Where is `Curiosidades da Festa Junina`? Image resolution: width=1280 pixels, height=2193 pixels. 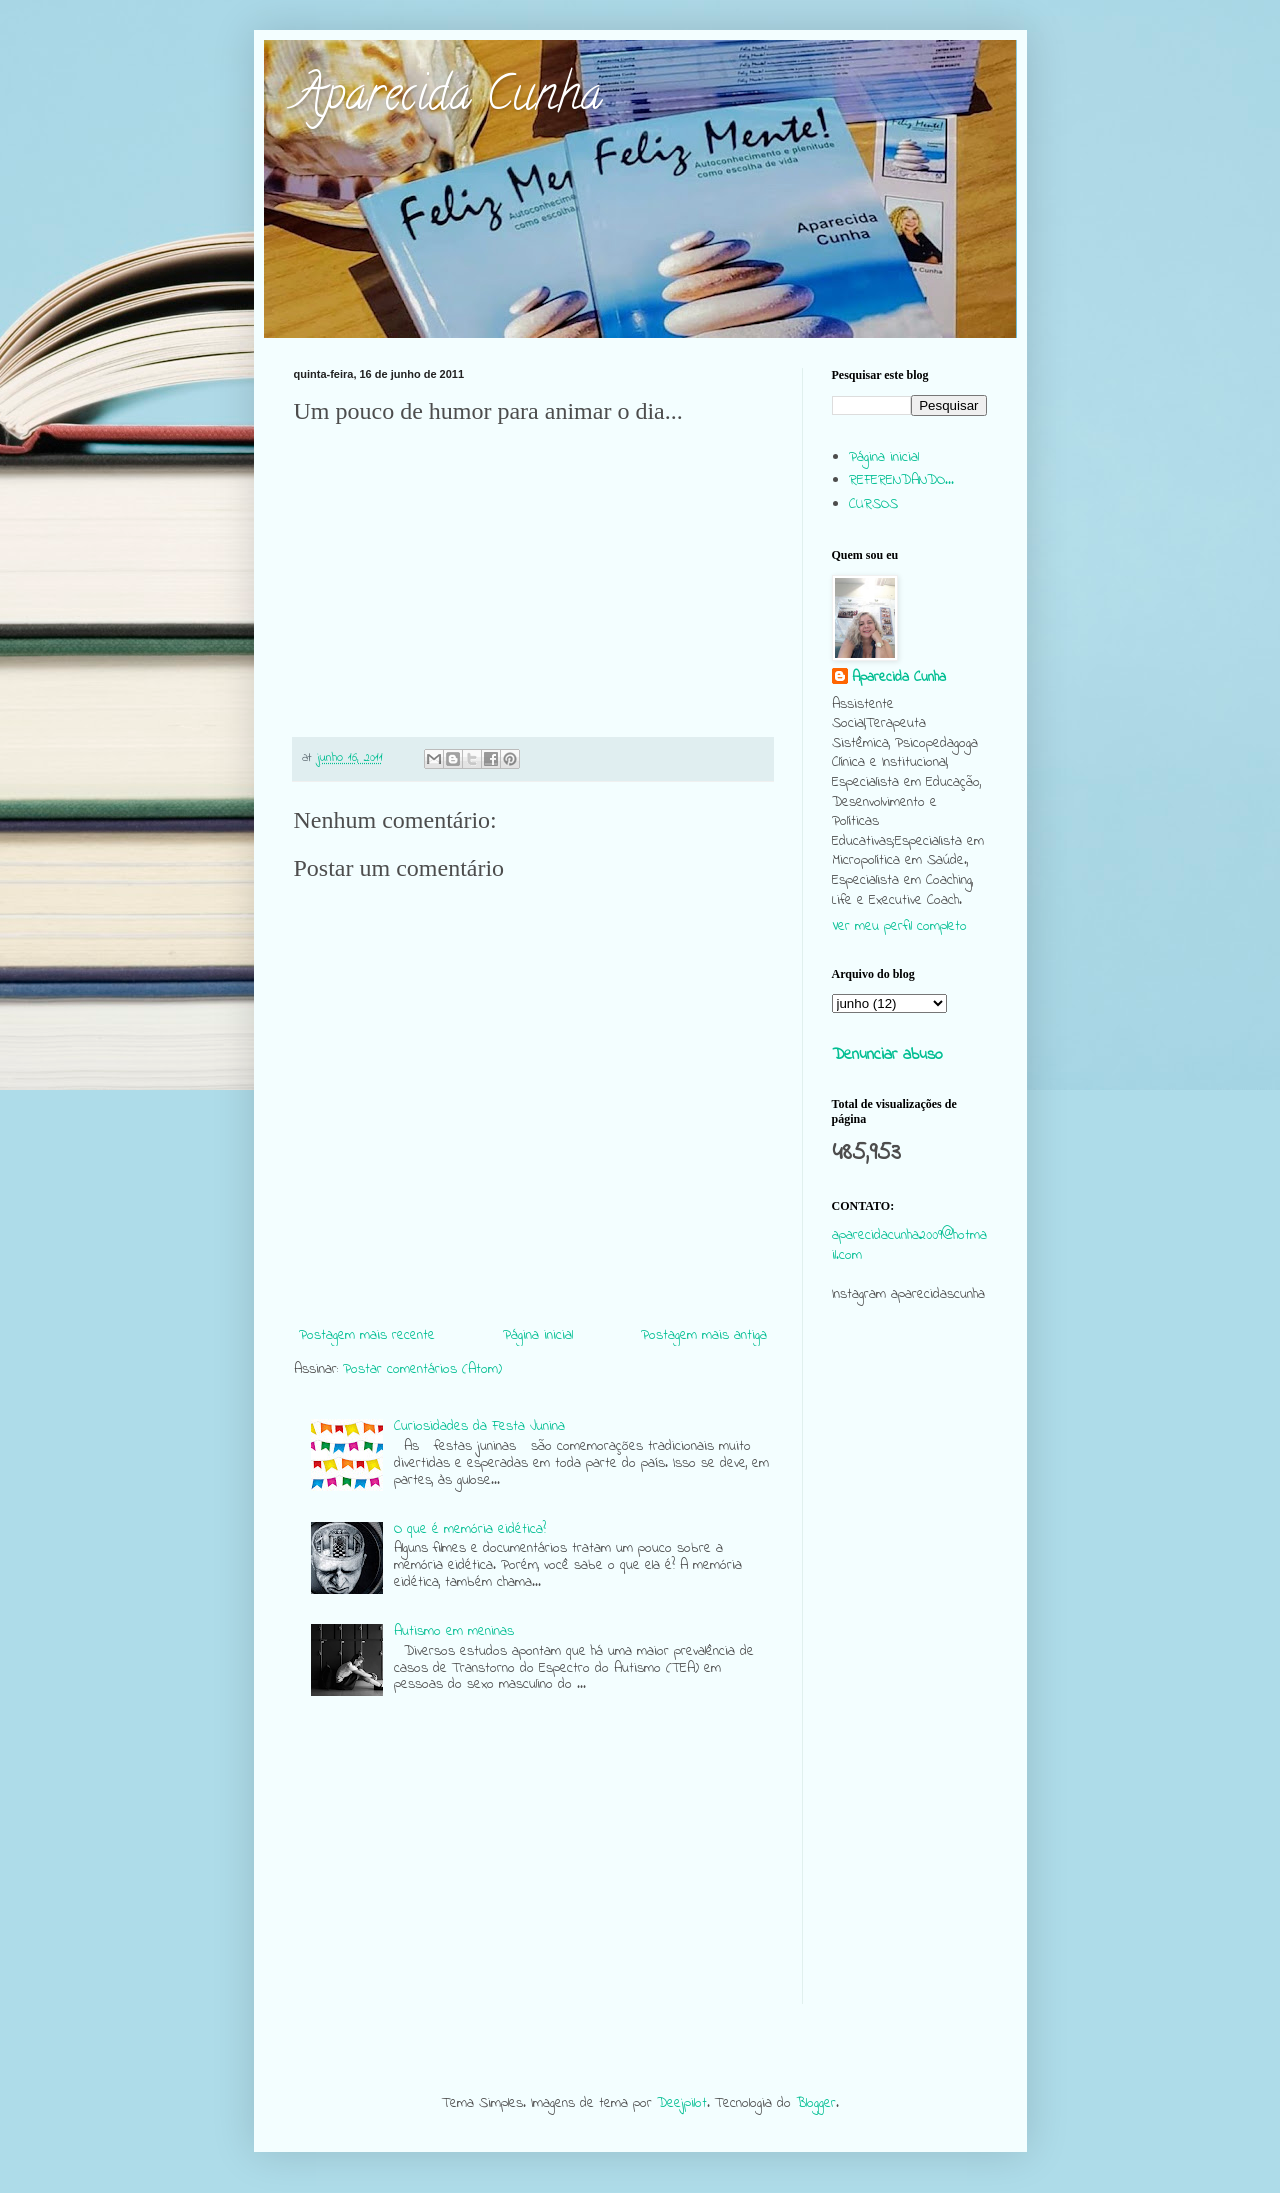 Curiosidades da Festa Junina is located at coordinates (479, 1426).